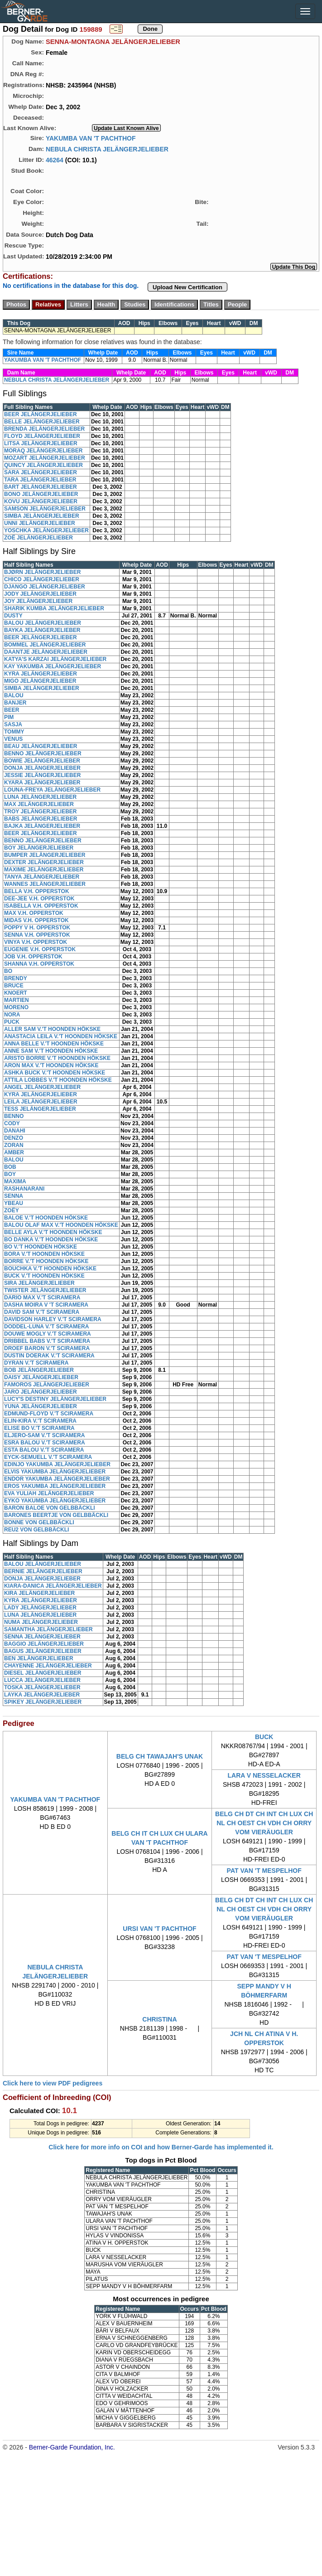  Describe the element at coordinates (43, 753) in the screenshot. I see `BENNO JELÄNGERJELIEBER` at that location.